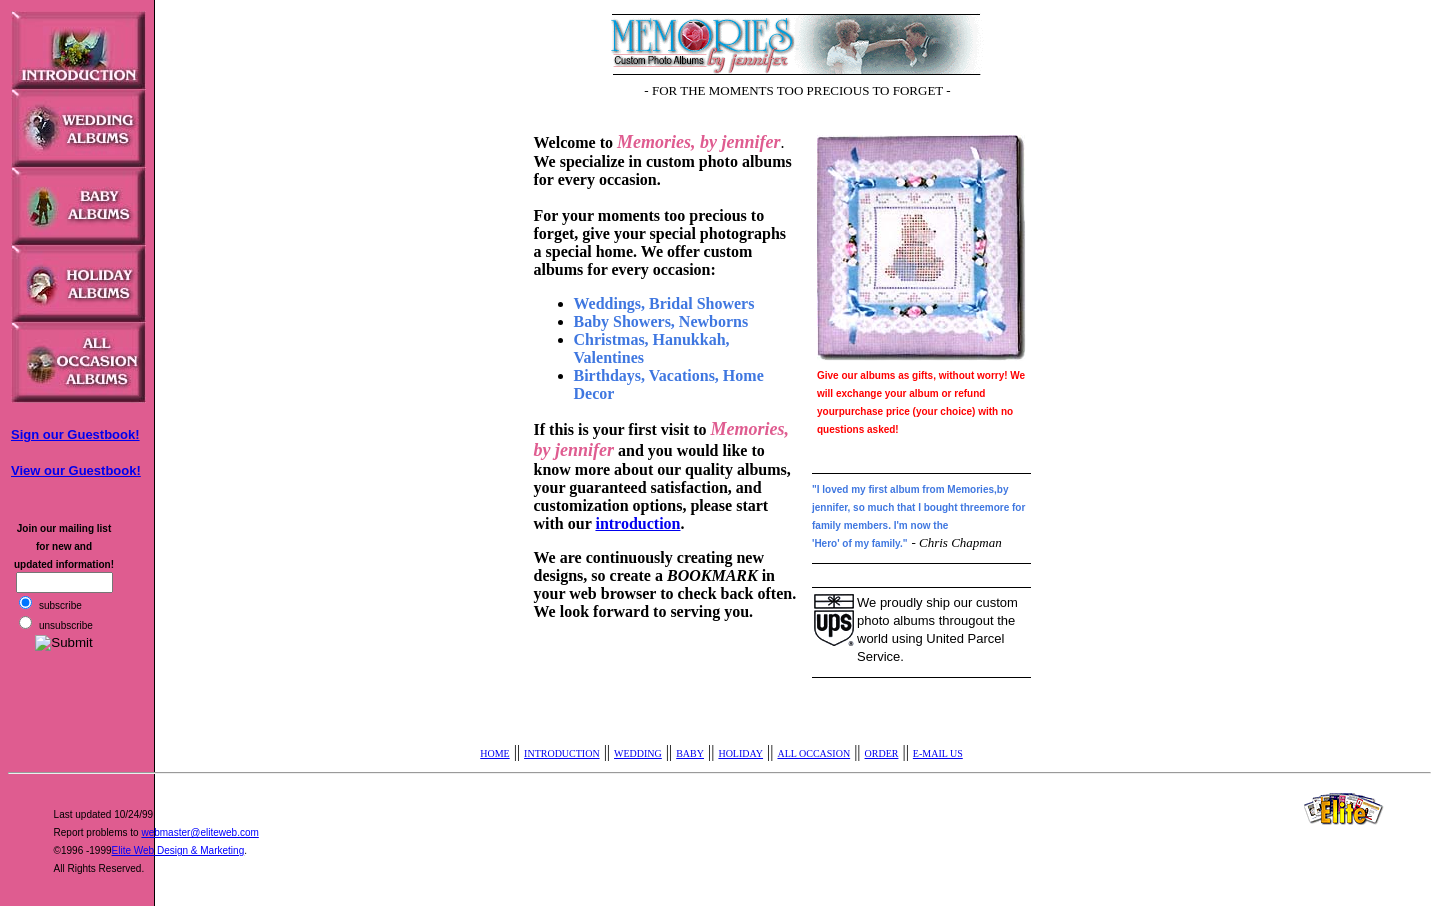  I want to click on introduction, so click(637, 523).